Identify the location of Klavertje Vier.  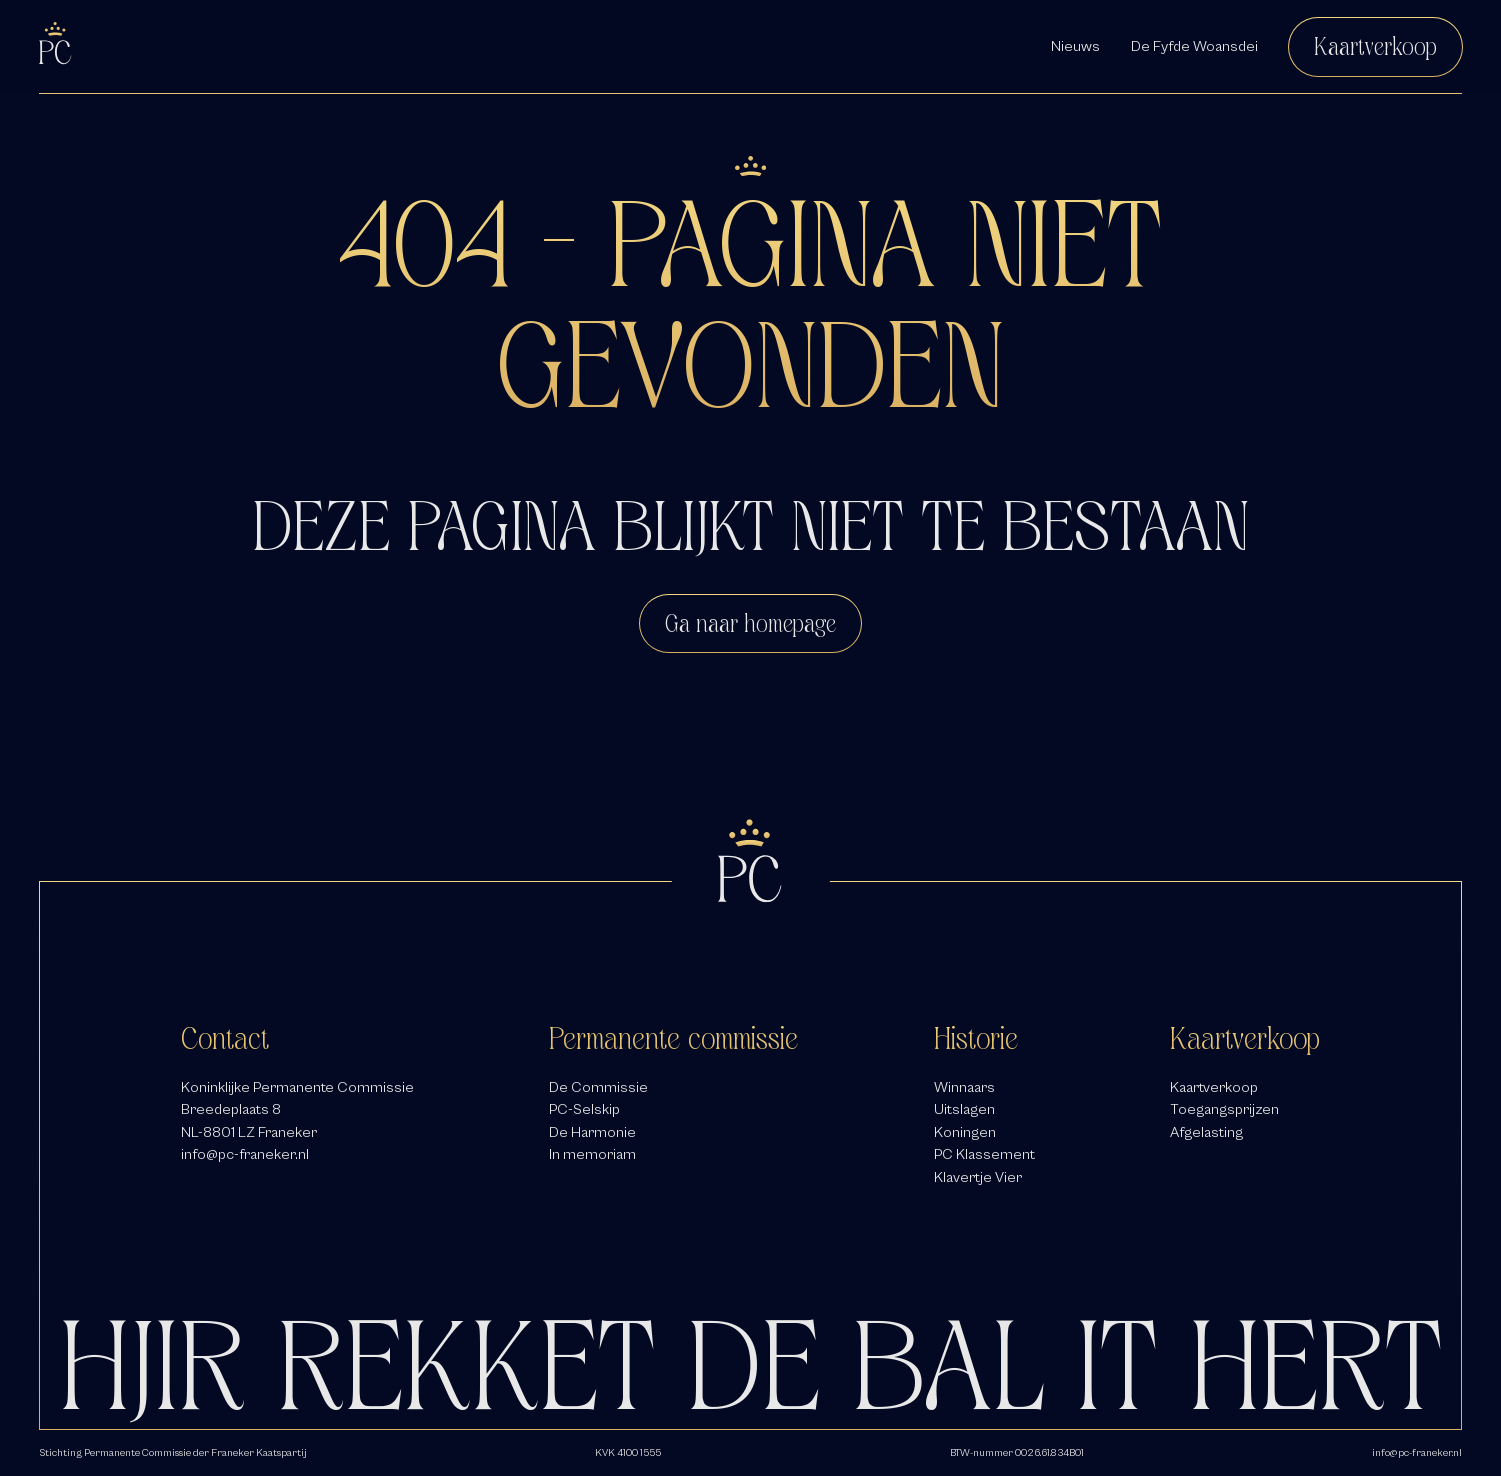
(978, 1177).